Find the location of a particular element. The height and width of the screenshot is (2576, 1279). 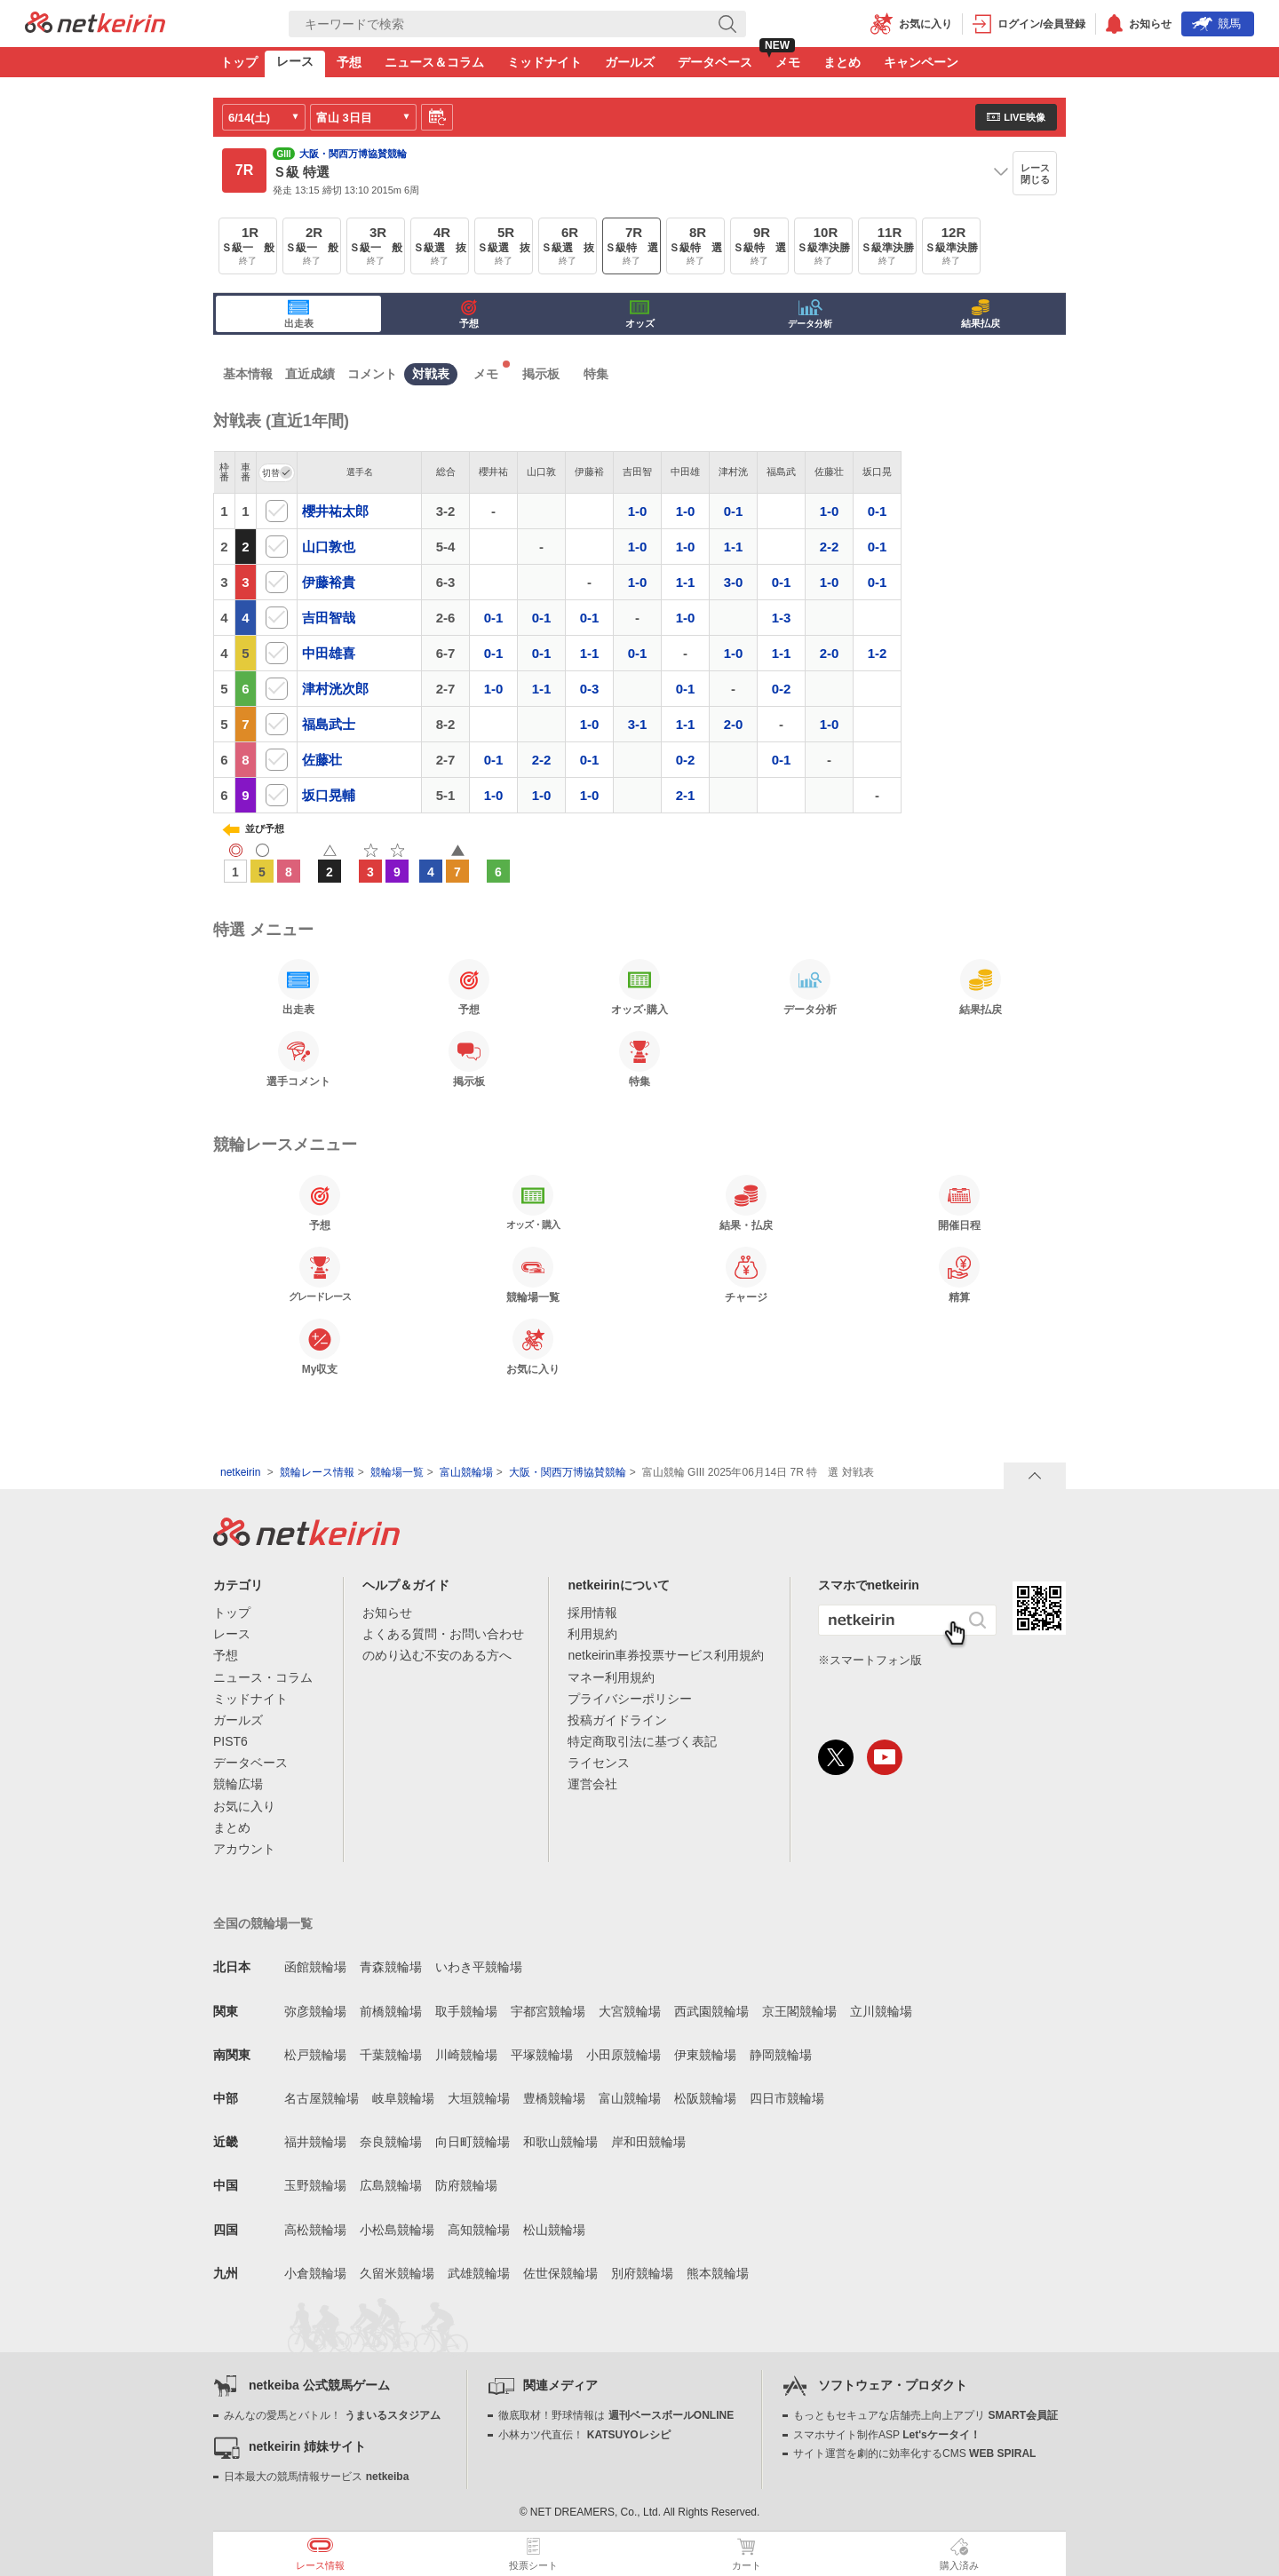

予想 is located at coordinates (349, 62).